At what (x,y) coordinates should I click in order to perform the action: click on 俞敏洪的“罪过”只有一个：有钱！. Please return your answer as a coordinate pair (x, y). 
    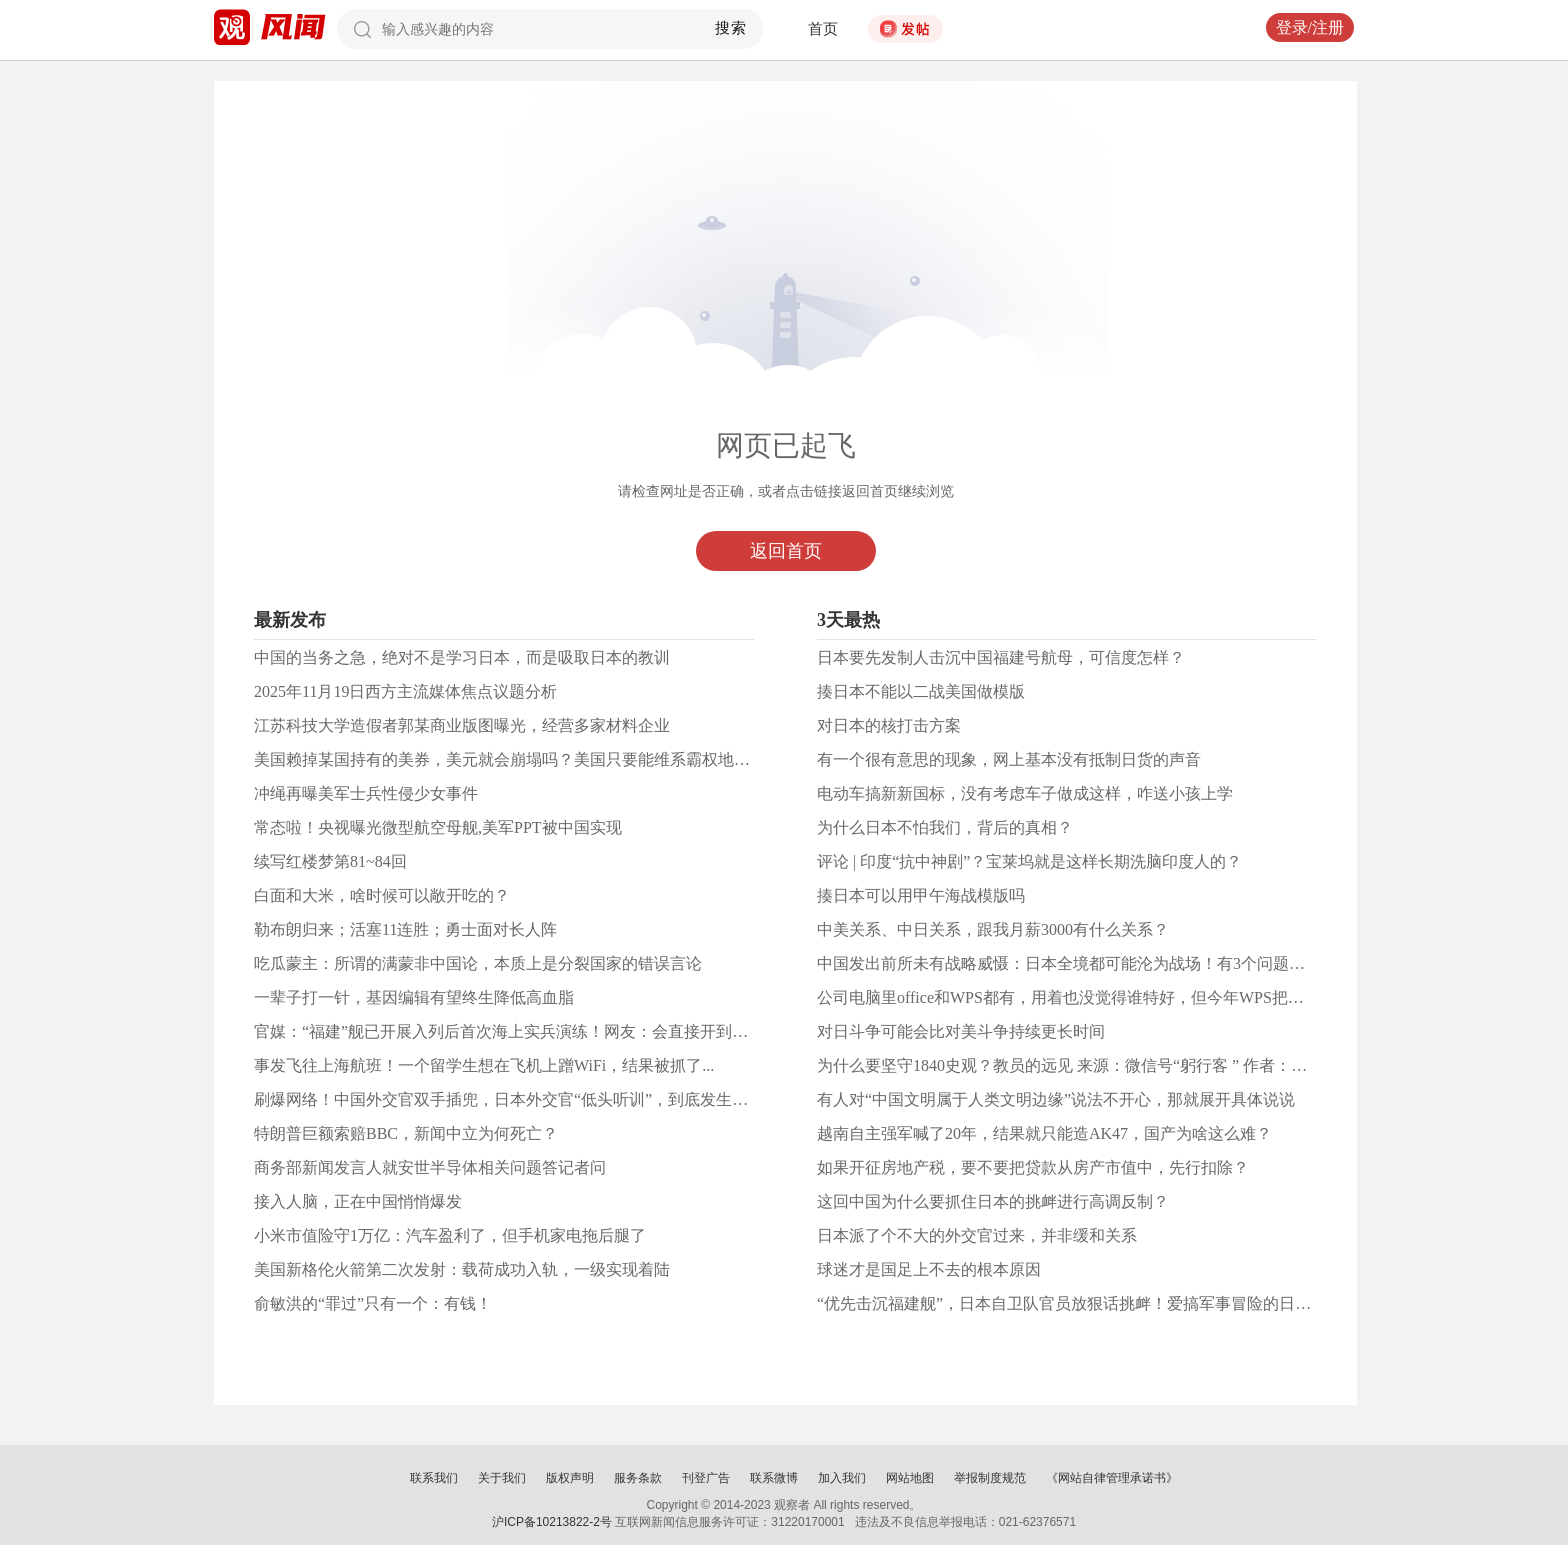
    Looking at the image, I should click on (373, 1303).